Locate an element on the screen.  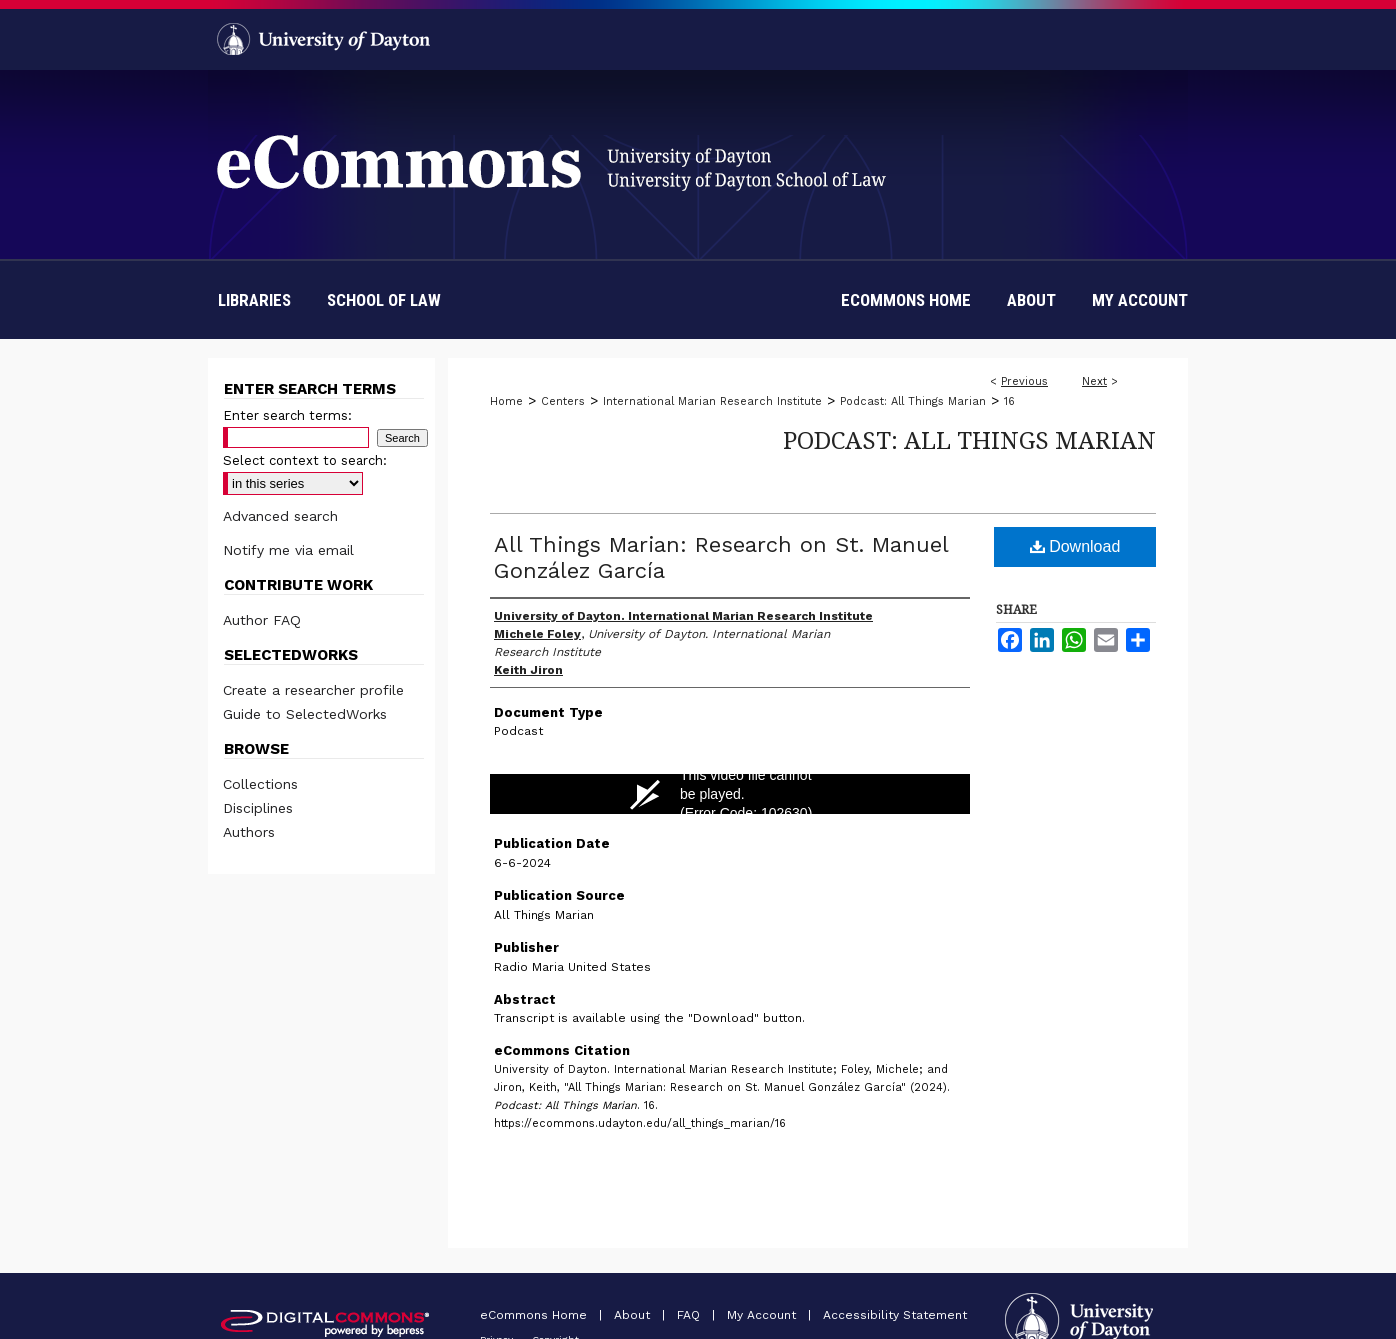
International Marian Research Institute is located at coordinates (712, 401).